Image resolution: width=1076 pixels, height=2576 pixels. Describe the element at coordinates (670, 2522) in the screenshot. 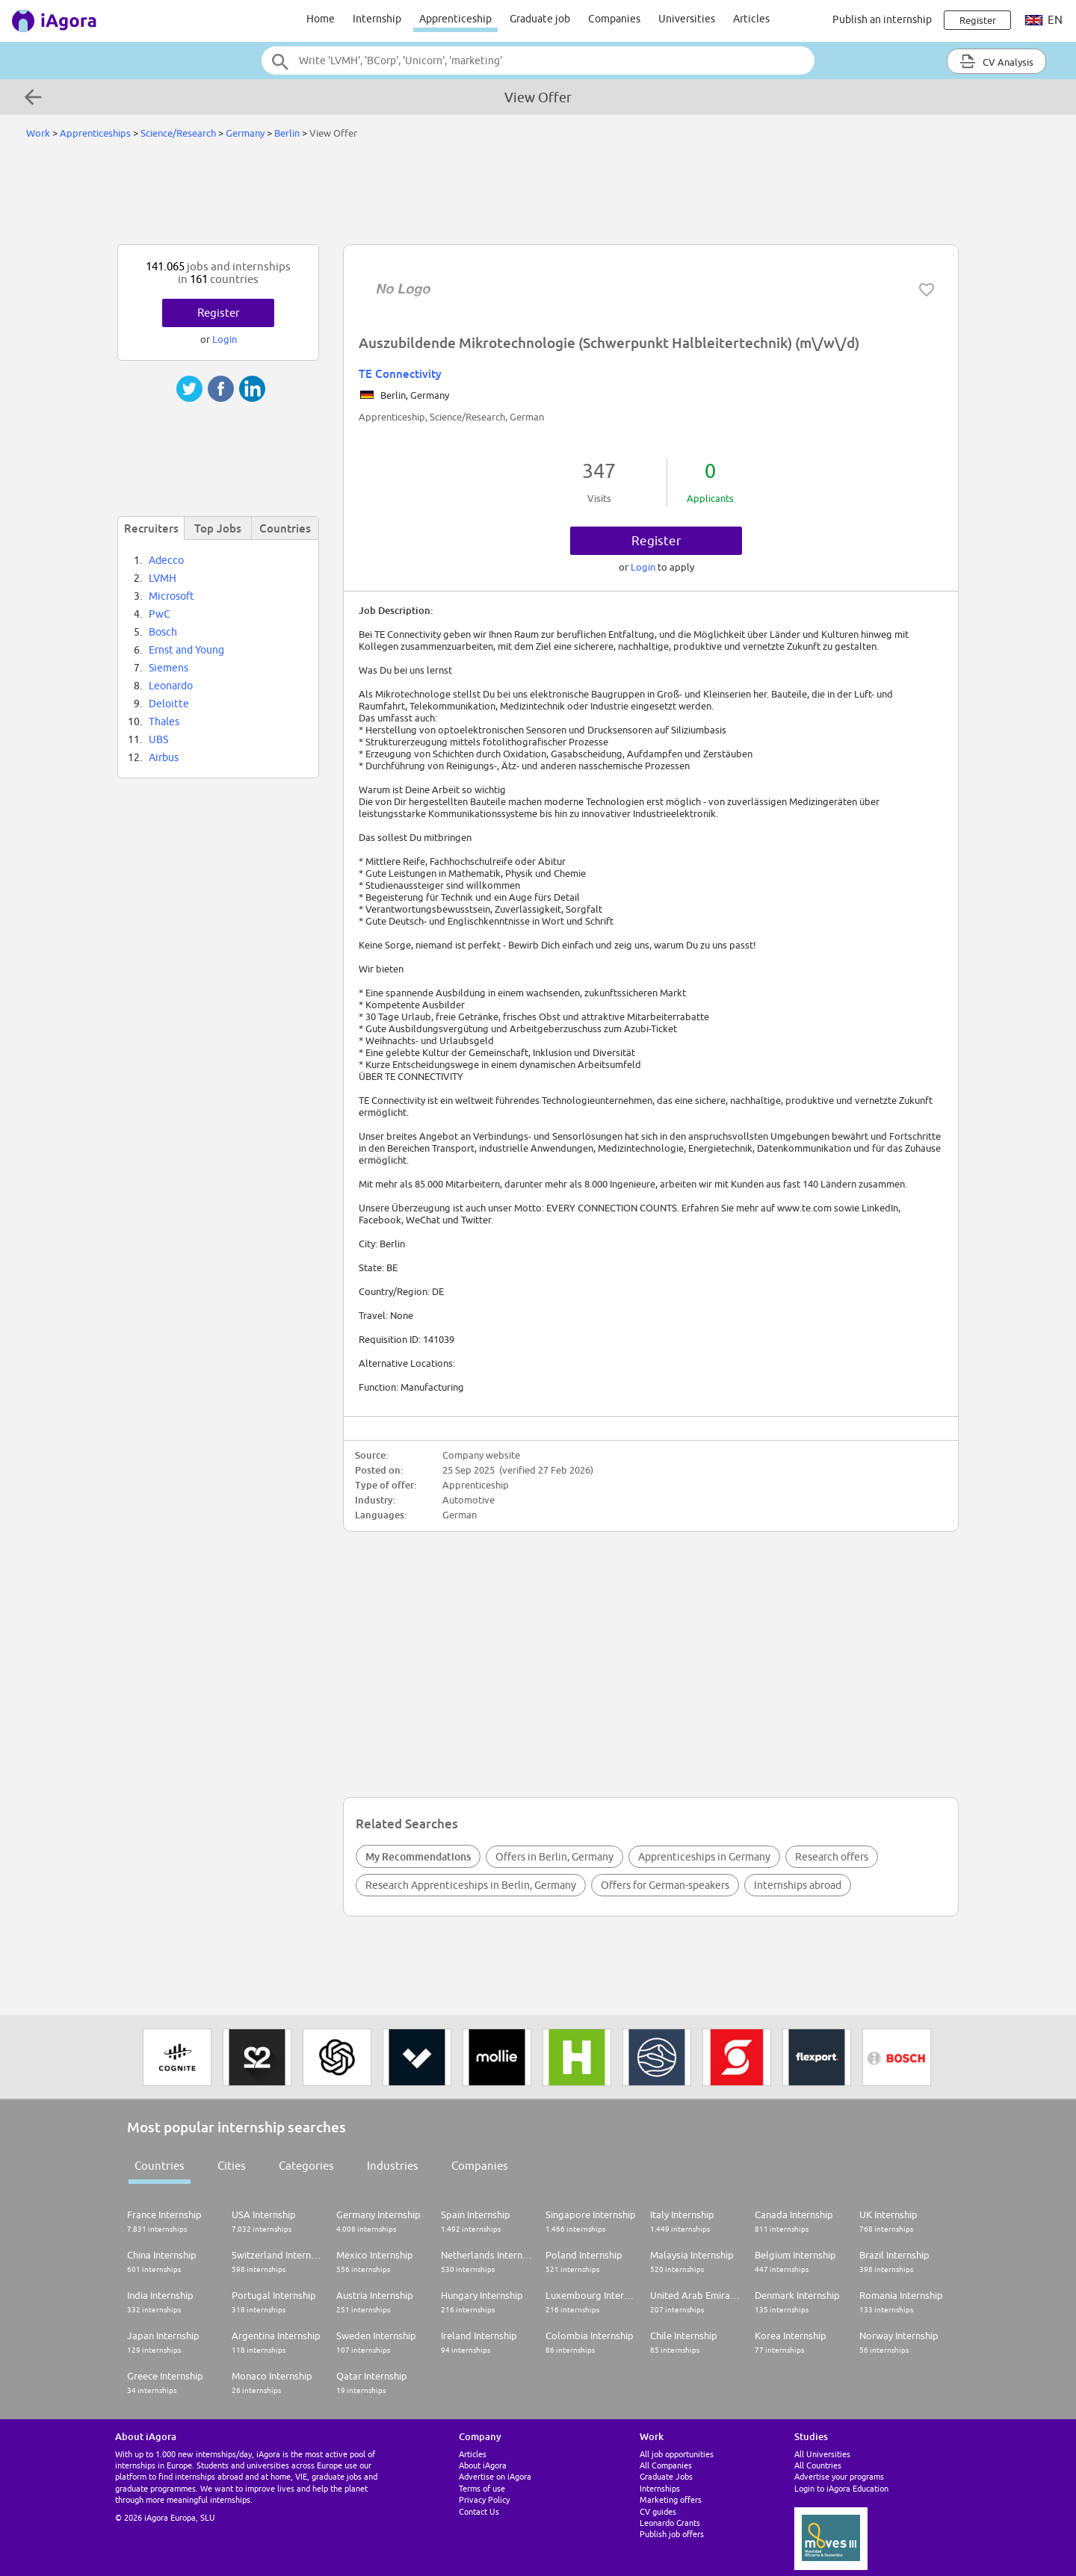

I see `Leonardo Grants` at that location.